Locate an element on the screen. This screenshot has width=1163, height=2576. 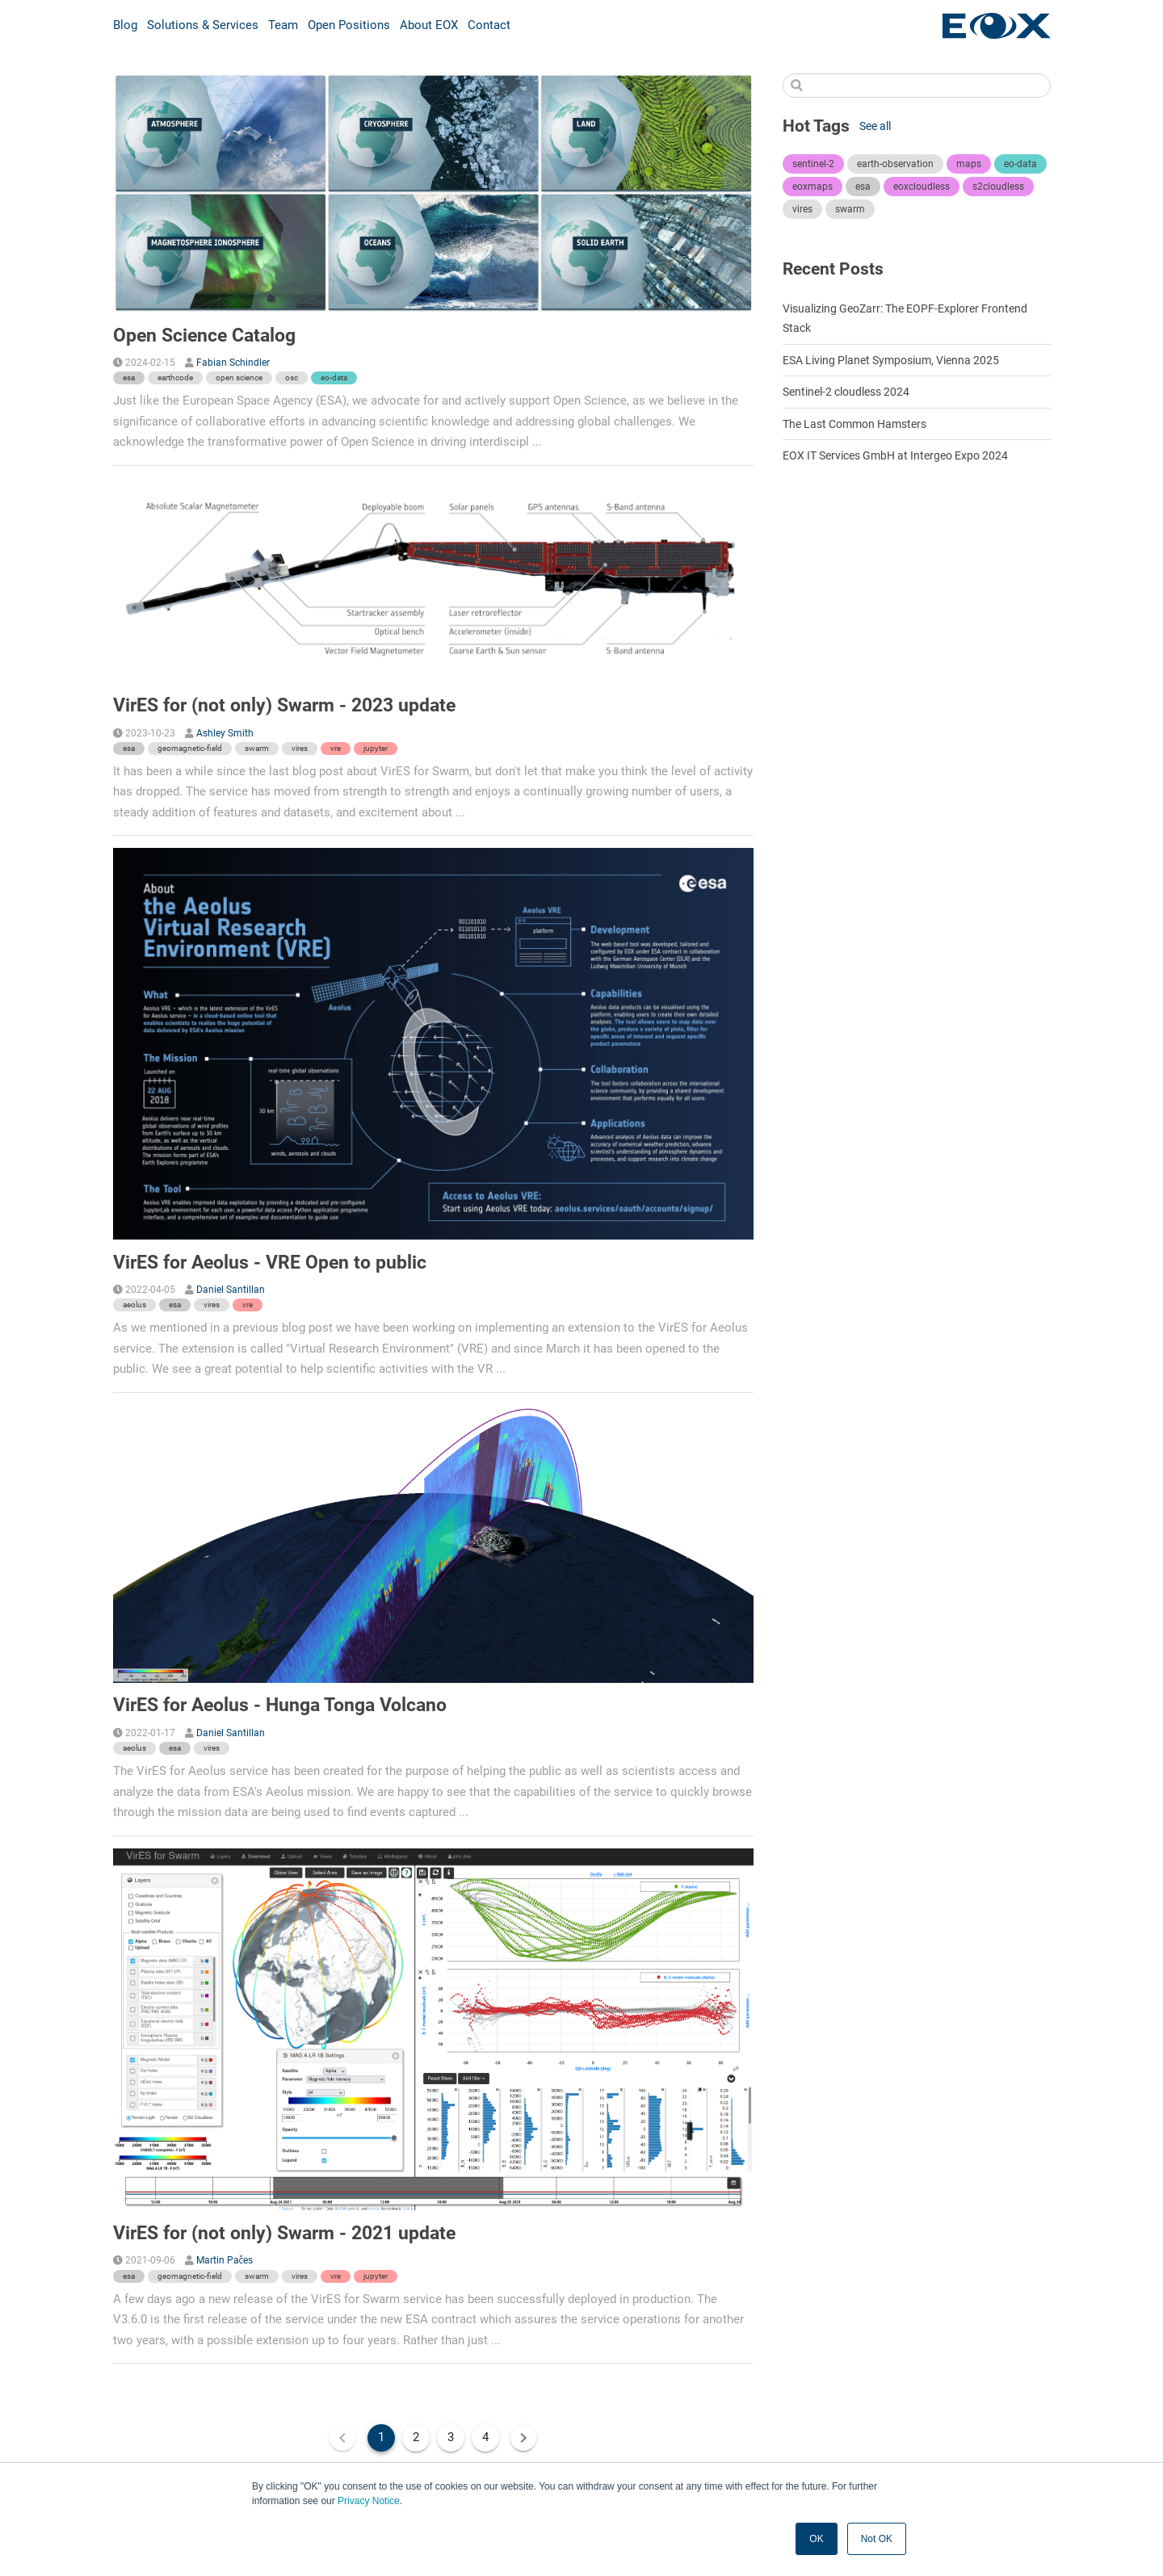
VirES for (not only) Swarm - 2023 update is located at coordinates (284, 704).